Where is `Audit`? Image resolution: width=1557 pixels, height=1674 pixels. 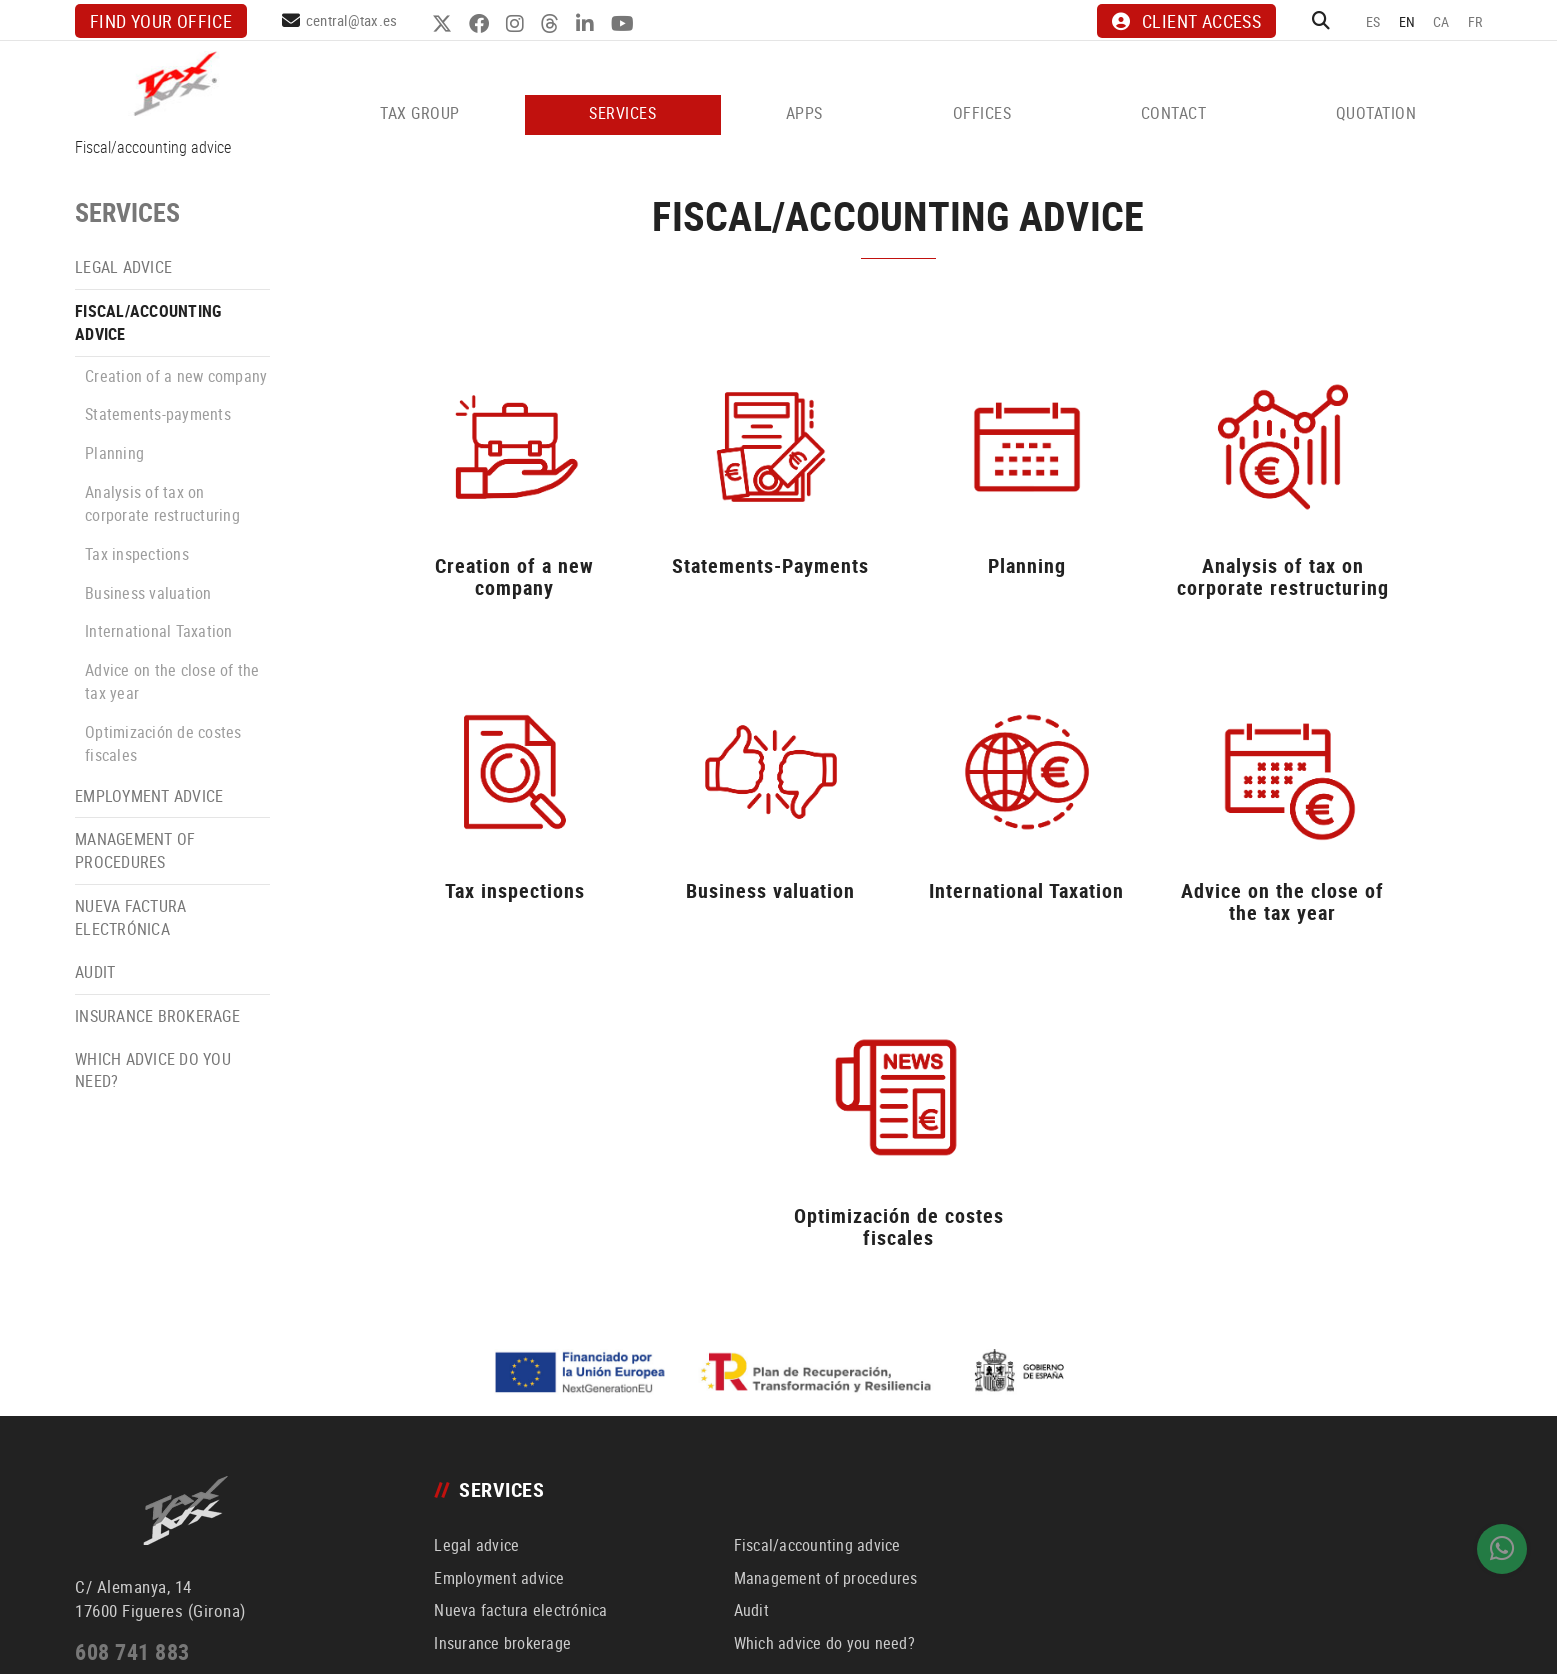
Audit is located at coordinates (95, 972).